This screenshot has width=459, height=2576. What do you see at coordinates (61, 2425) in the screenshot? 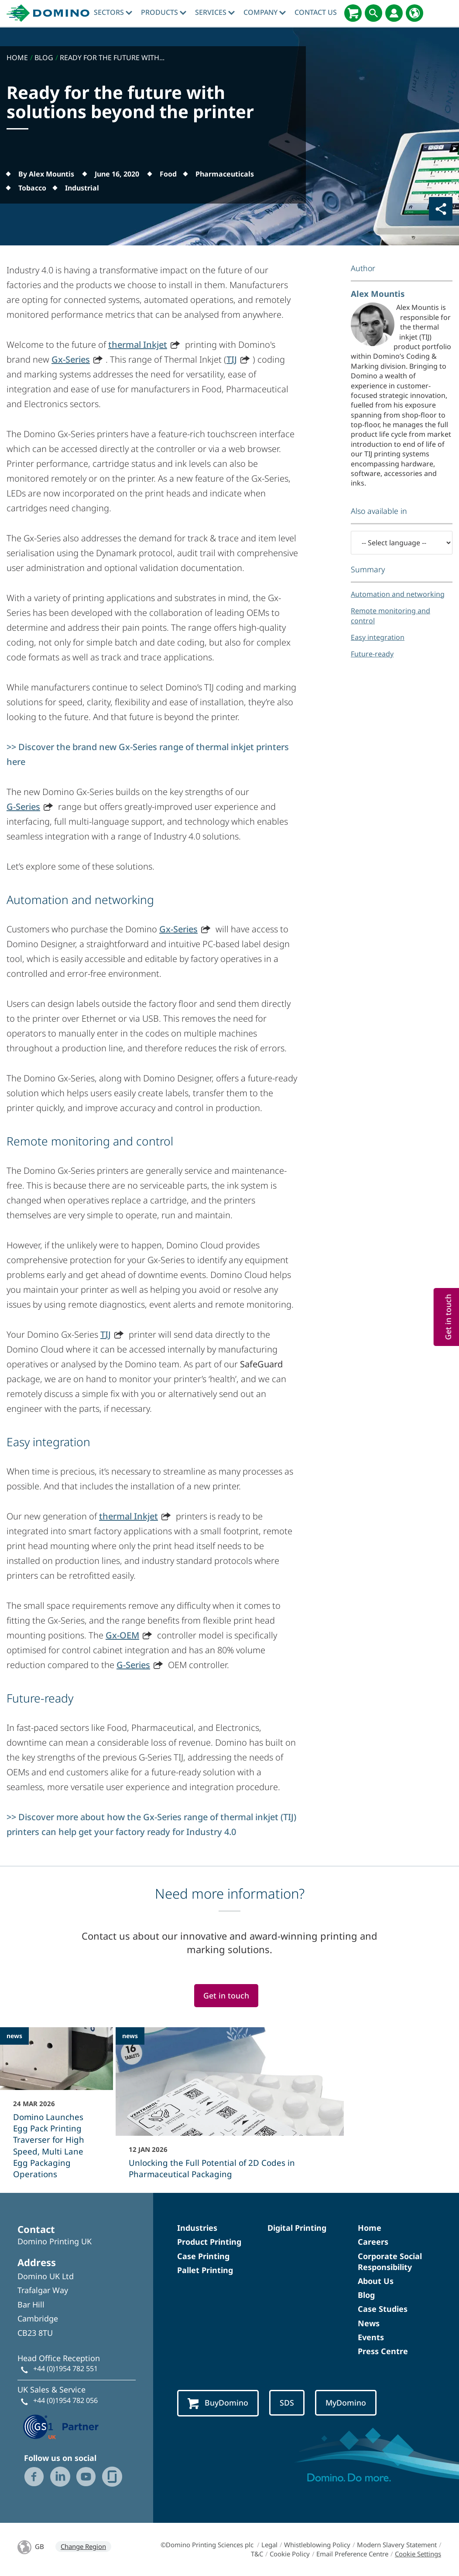
I see `[GS1 UK — Partner (opens in a new tab)]` at bounding box center [61, 2425].